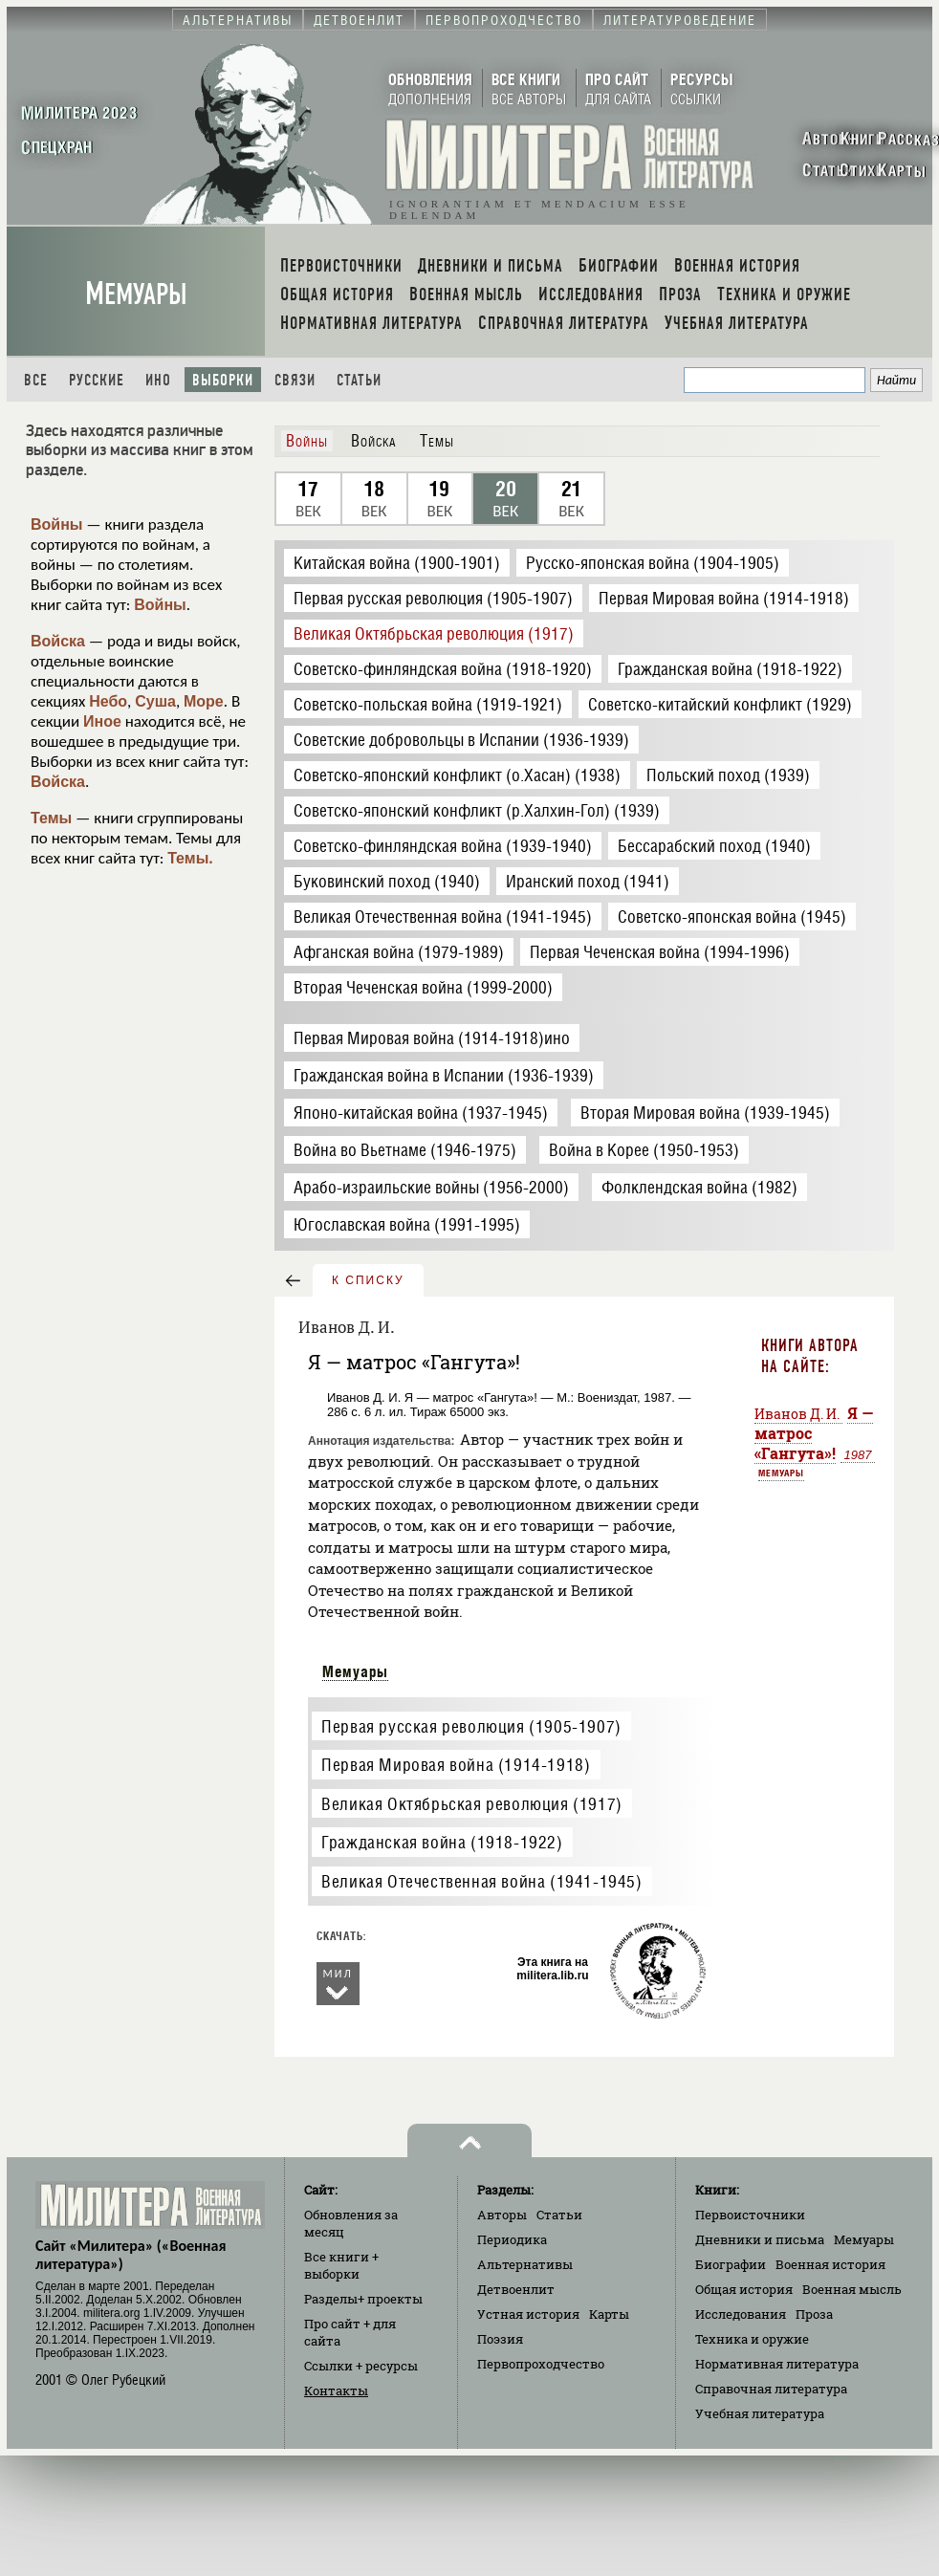 Image resolution: width=939 pixels, height=2576 pixels. Describe the element at coordinates (158, 380) in the screenshot. I see `Ино` at that location.